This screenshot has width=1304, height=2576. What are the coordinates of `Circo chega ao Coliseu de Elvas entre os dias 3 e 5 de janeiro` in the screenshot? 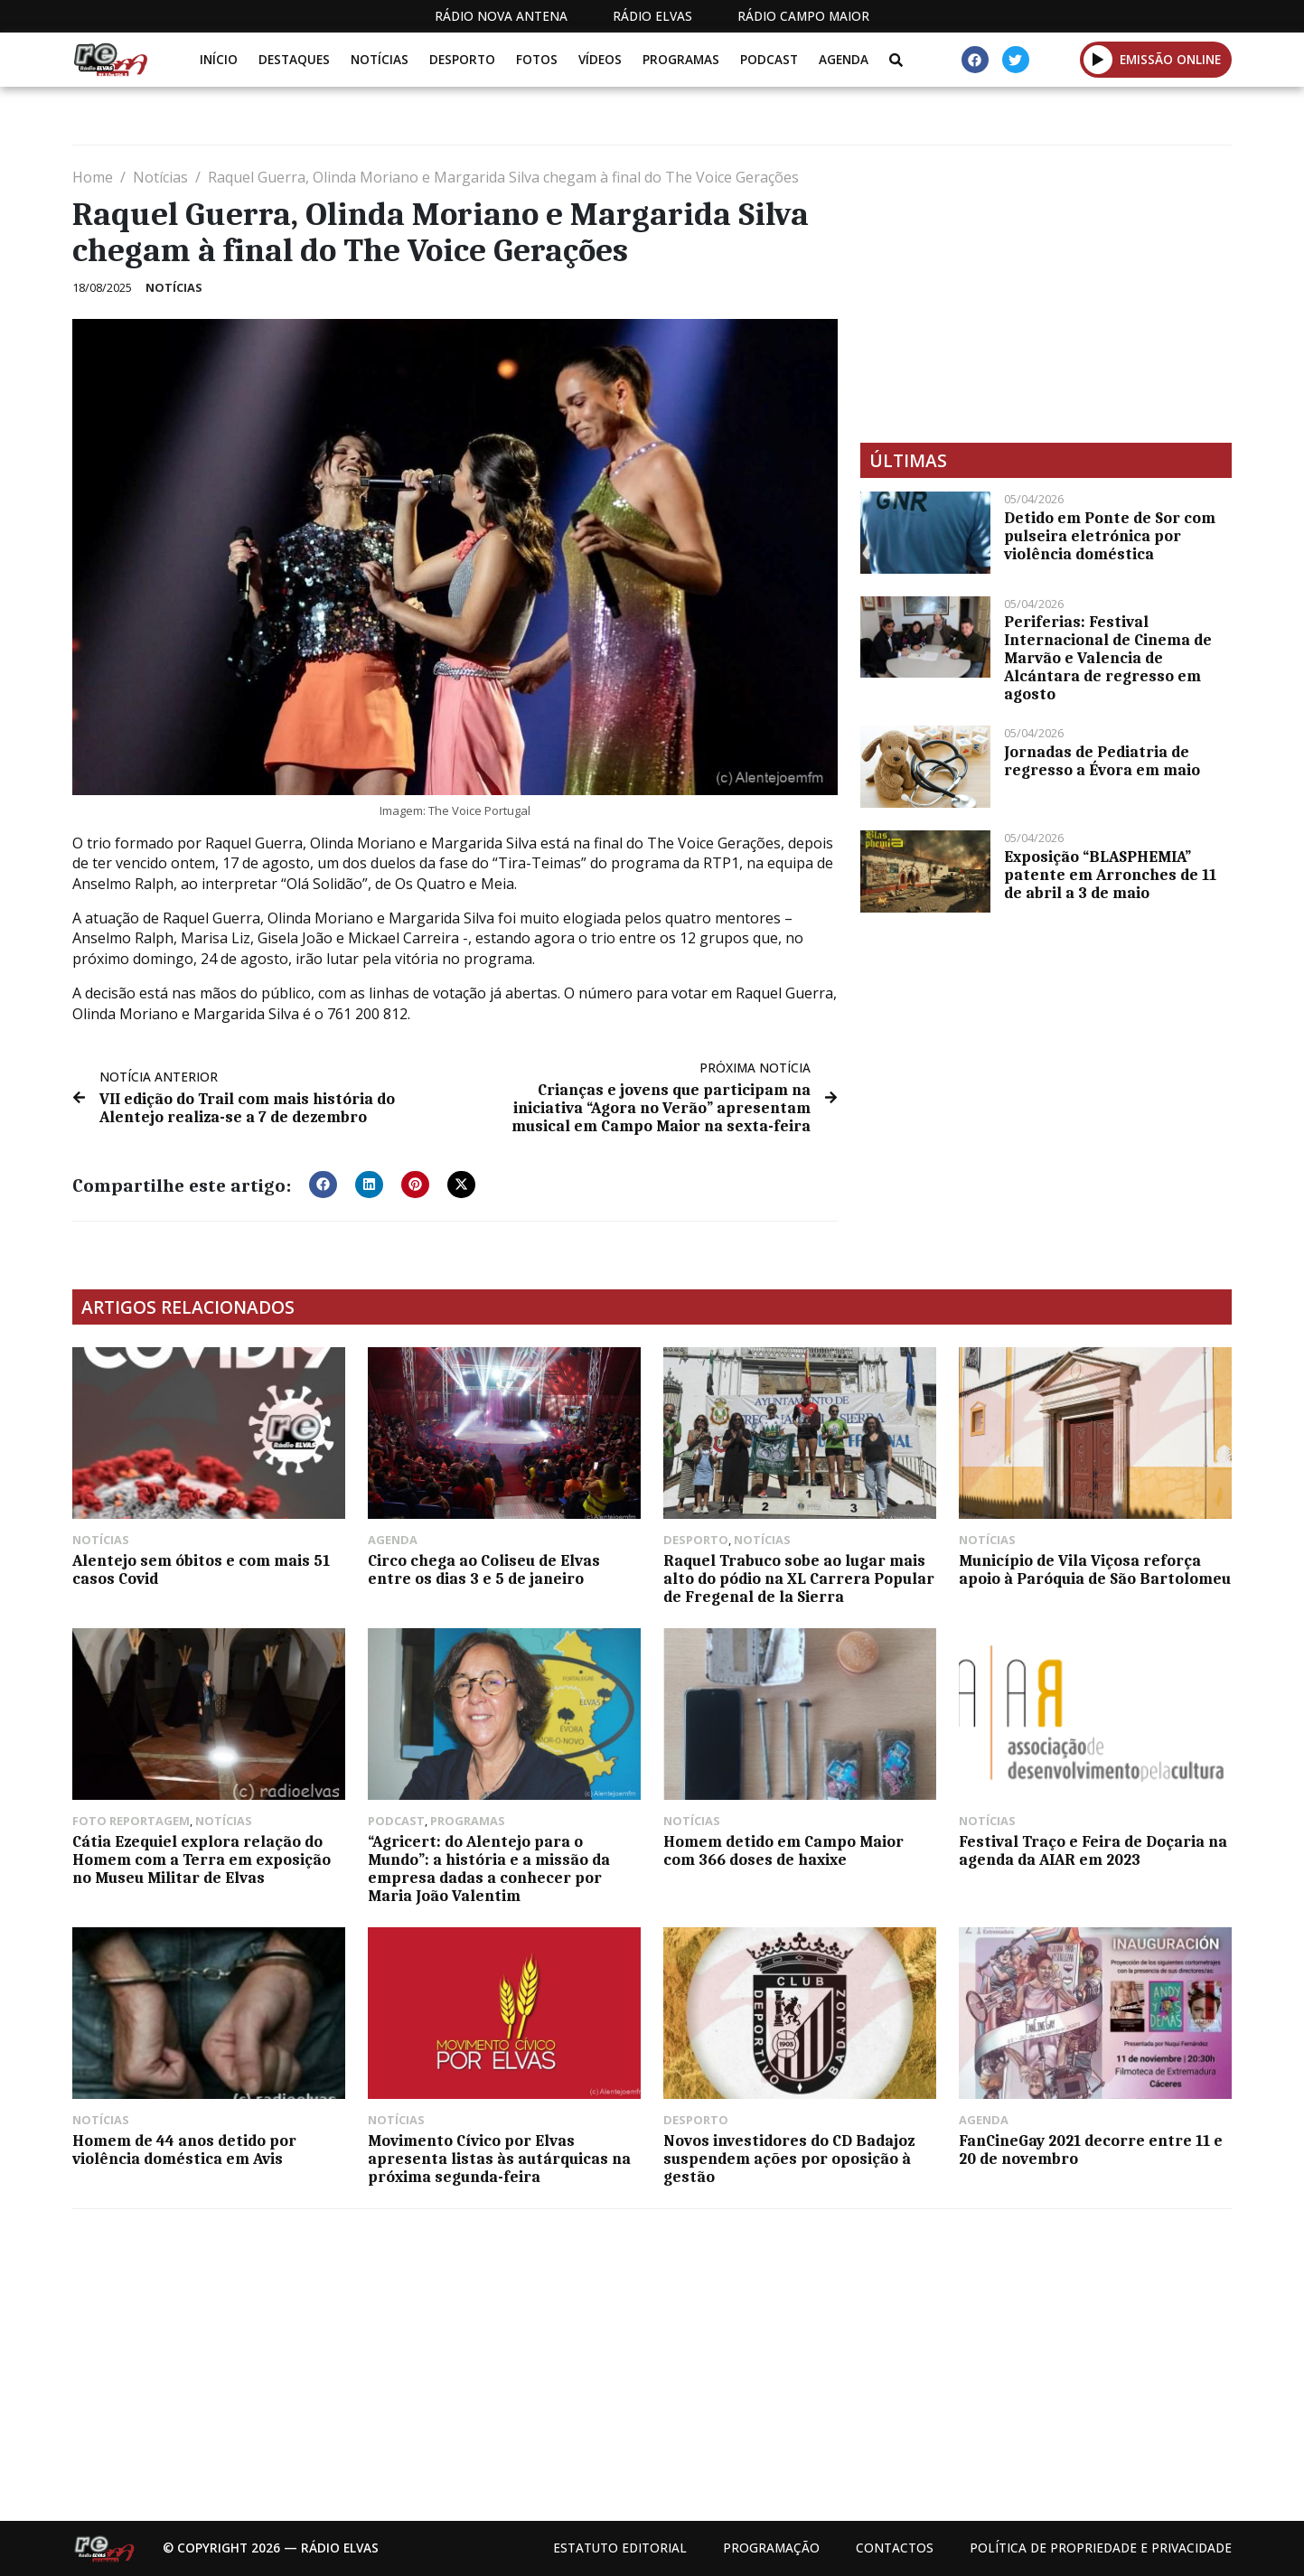 It's located at (484, 1569).